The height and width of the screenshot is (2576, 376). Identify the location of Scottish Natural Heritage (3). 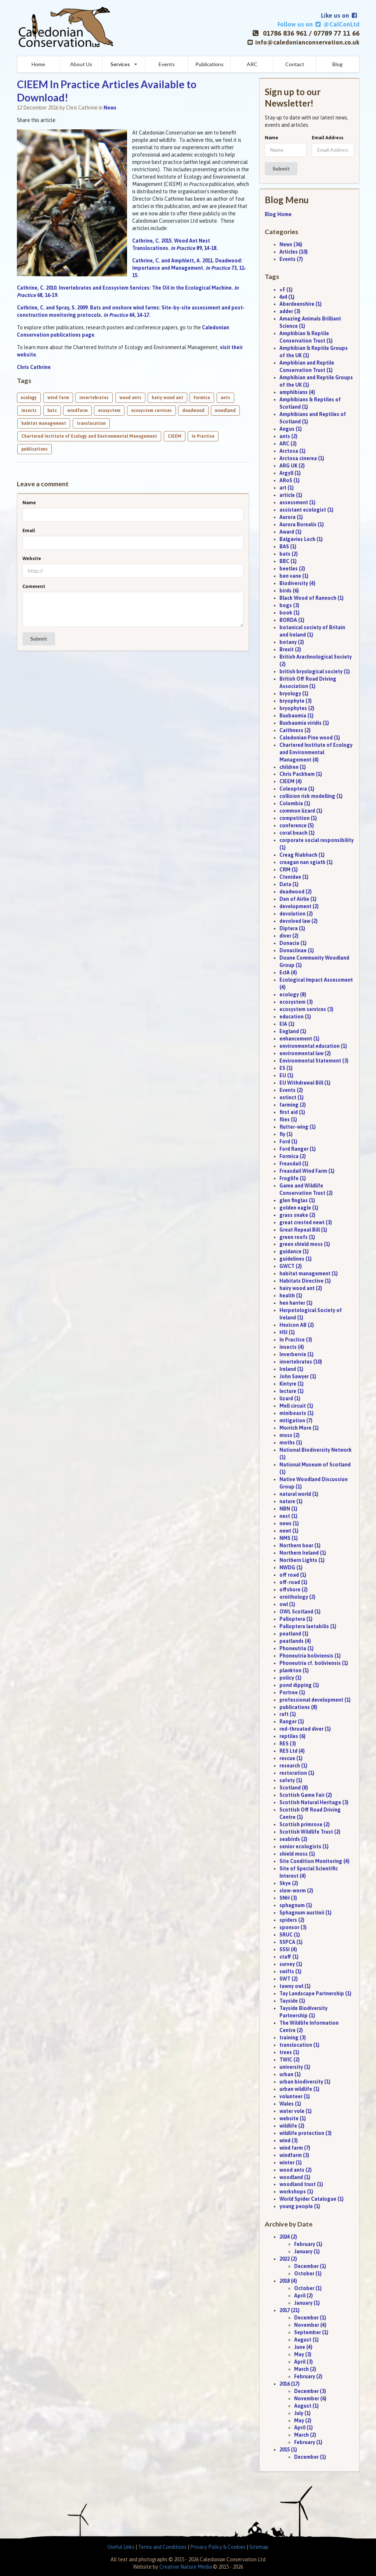
(313, 1802).